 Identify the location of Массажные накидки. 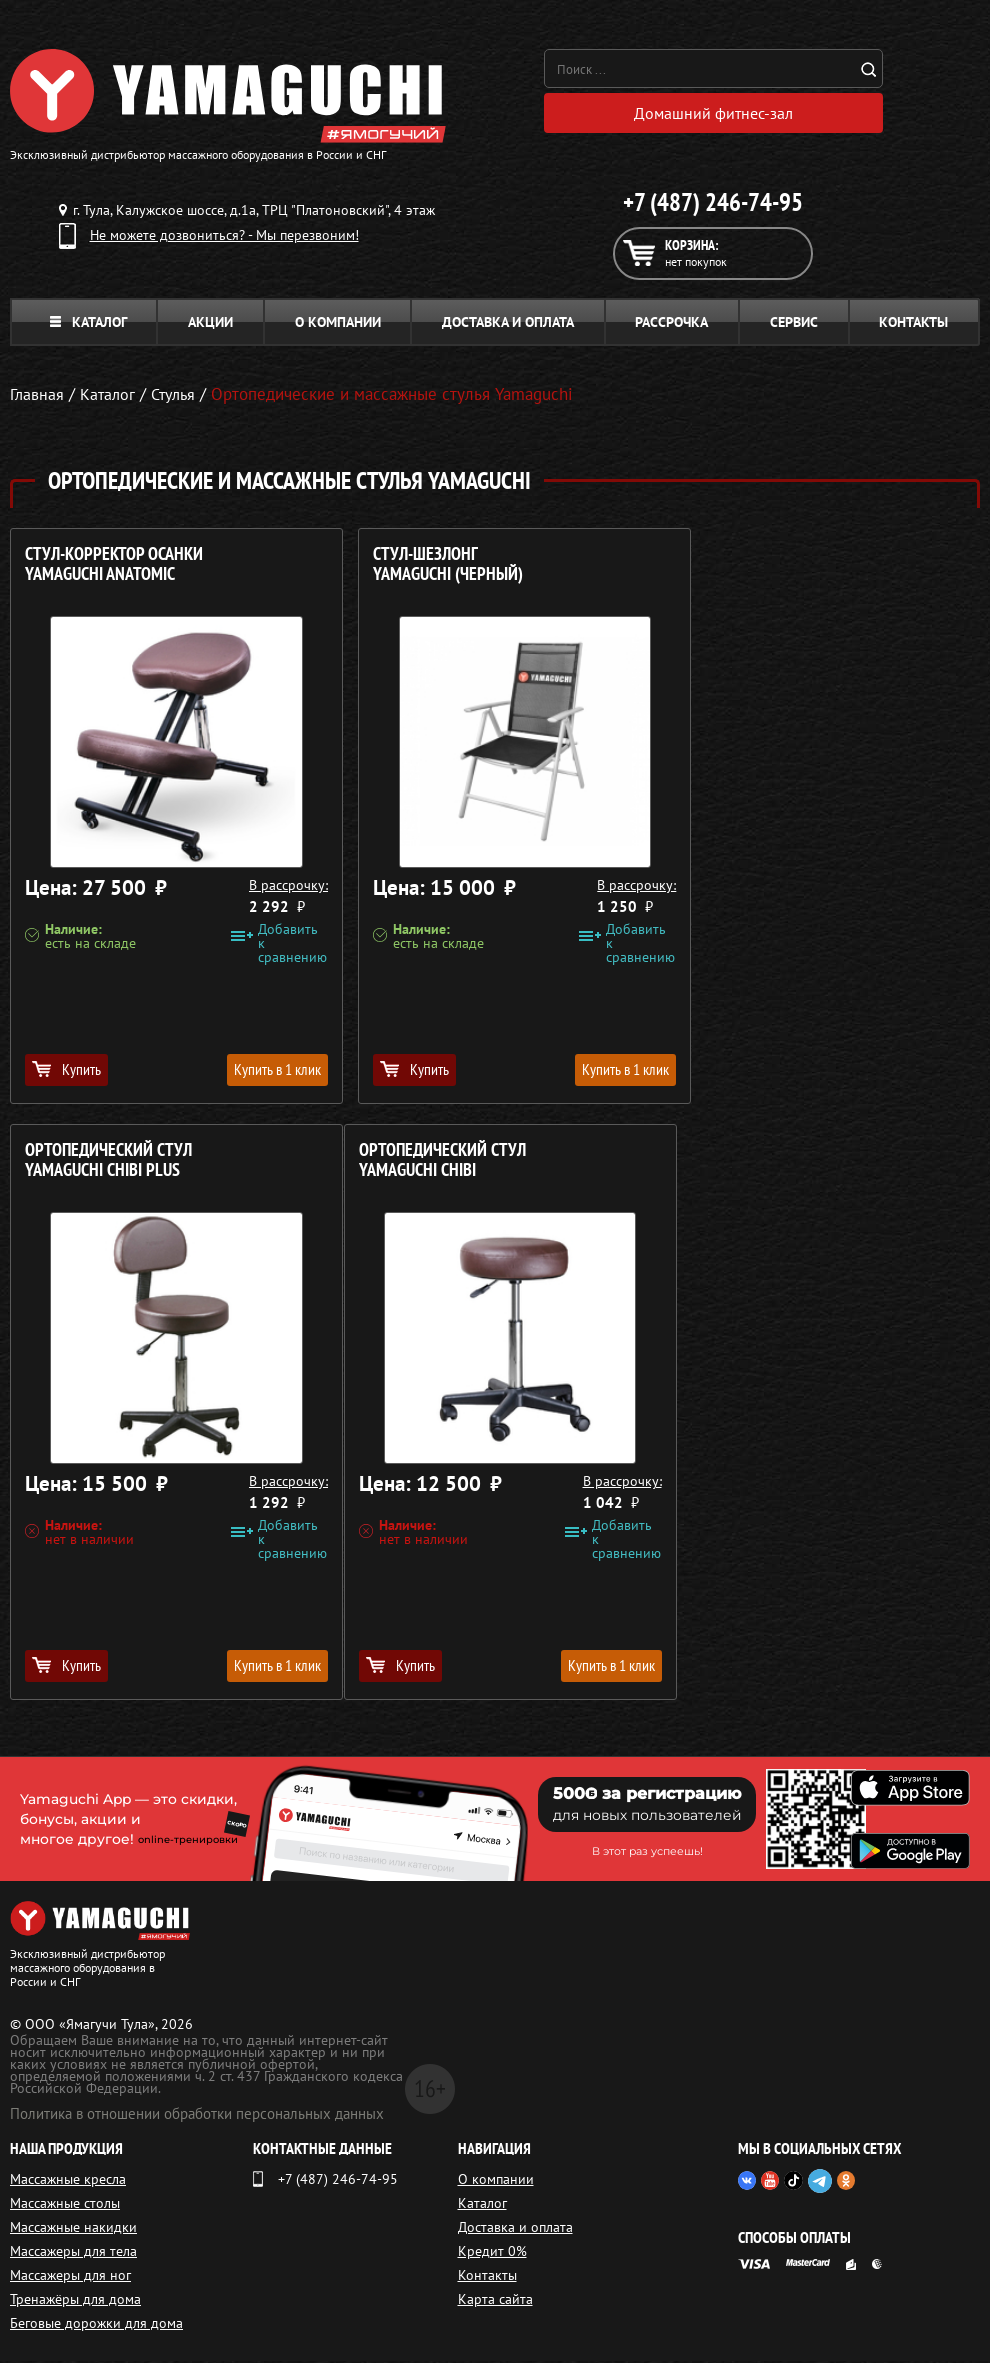
(73, 2229).